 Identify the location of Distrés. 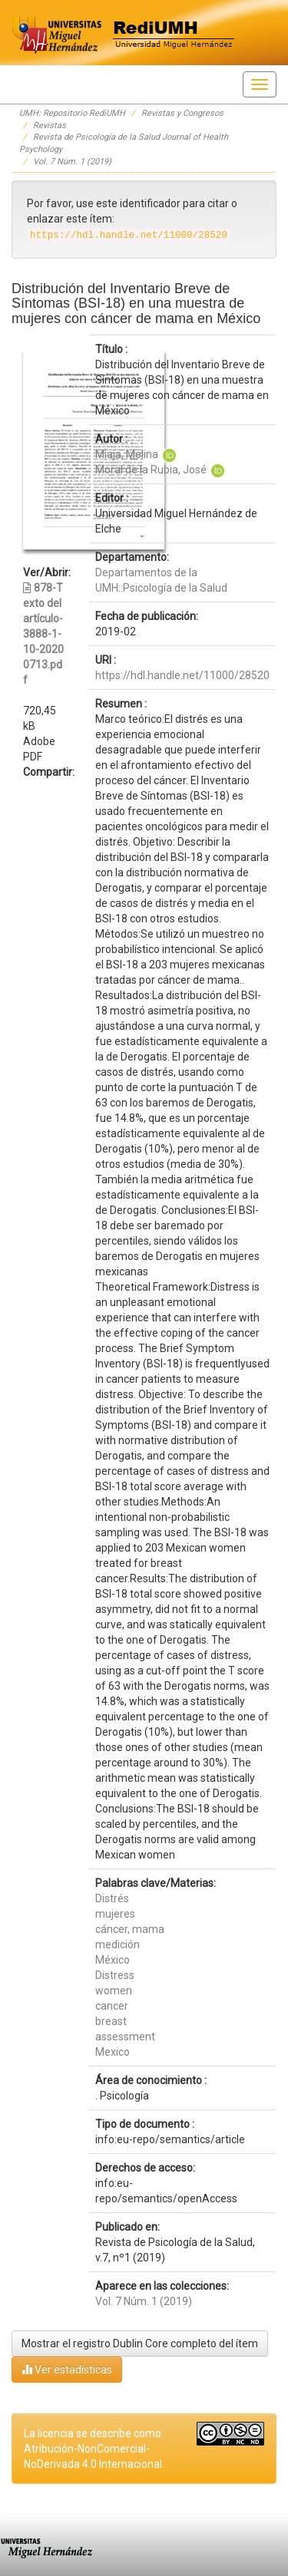
(112, 1898).